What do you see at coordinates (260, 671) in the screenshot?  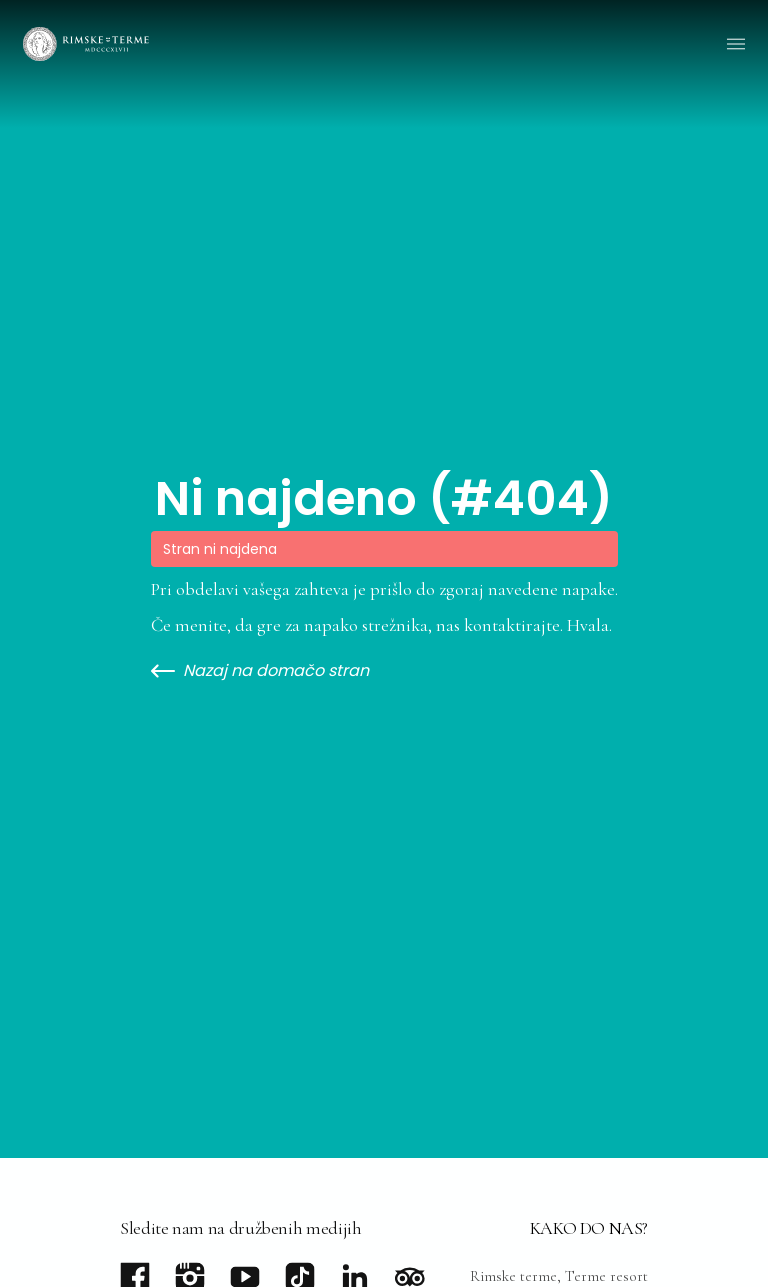 I see `Nazaj na domačo stran` at bounding box center [260, 671].